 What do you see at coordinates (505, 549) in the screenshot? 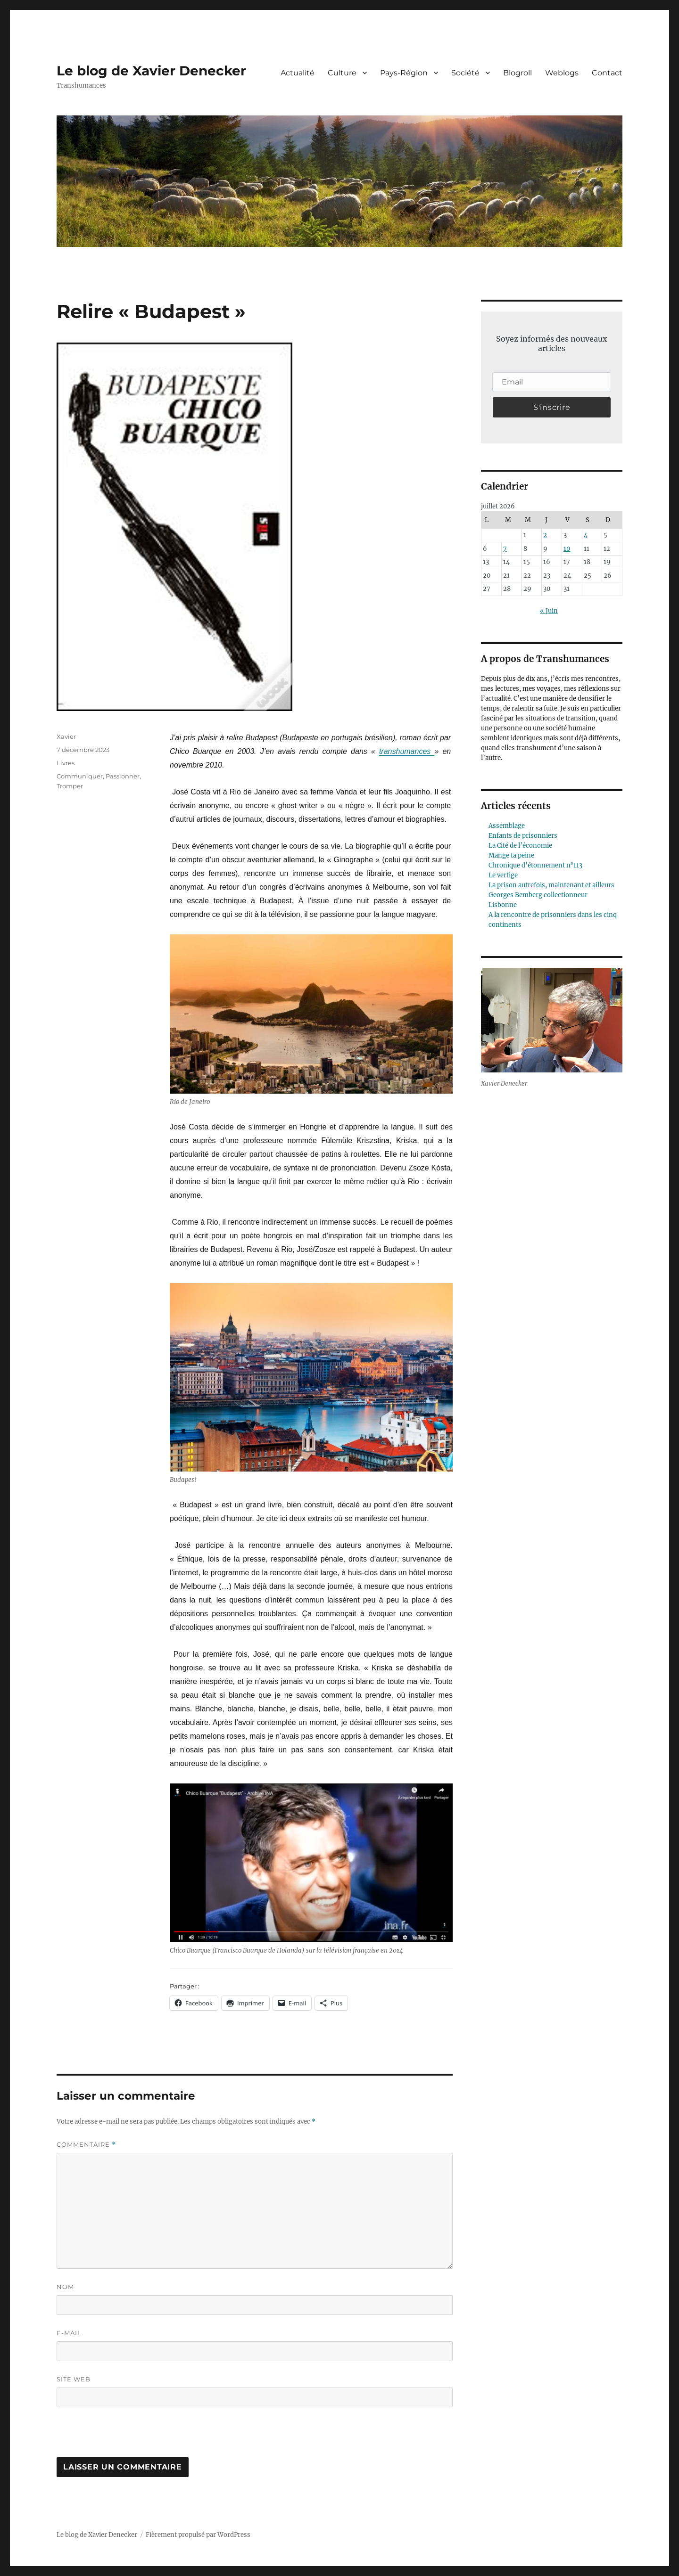
I see `7 [Publications publiées sur 7 July 2026]` at bounding box center [505, 549].